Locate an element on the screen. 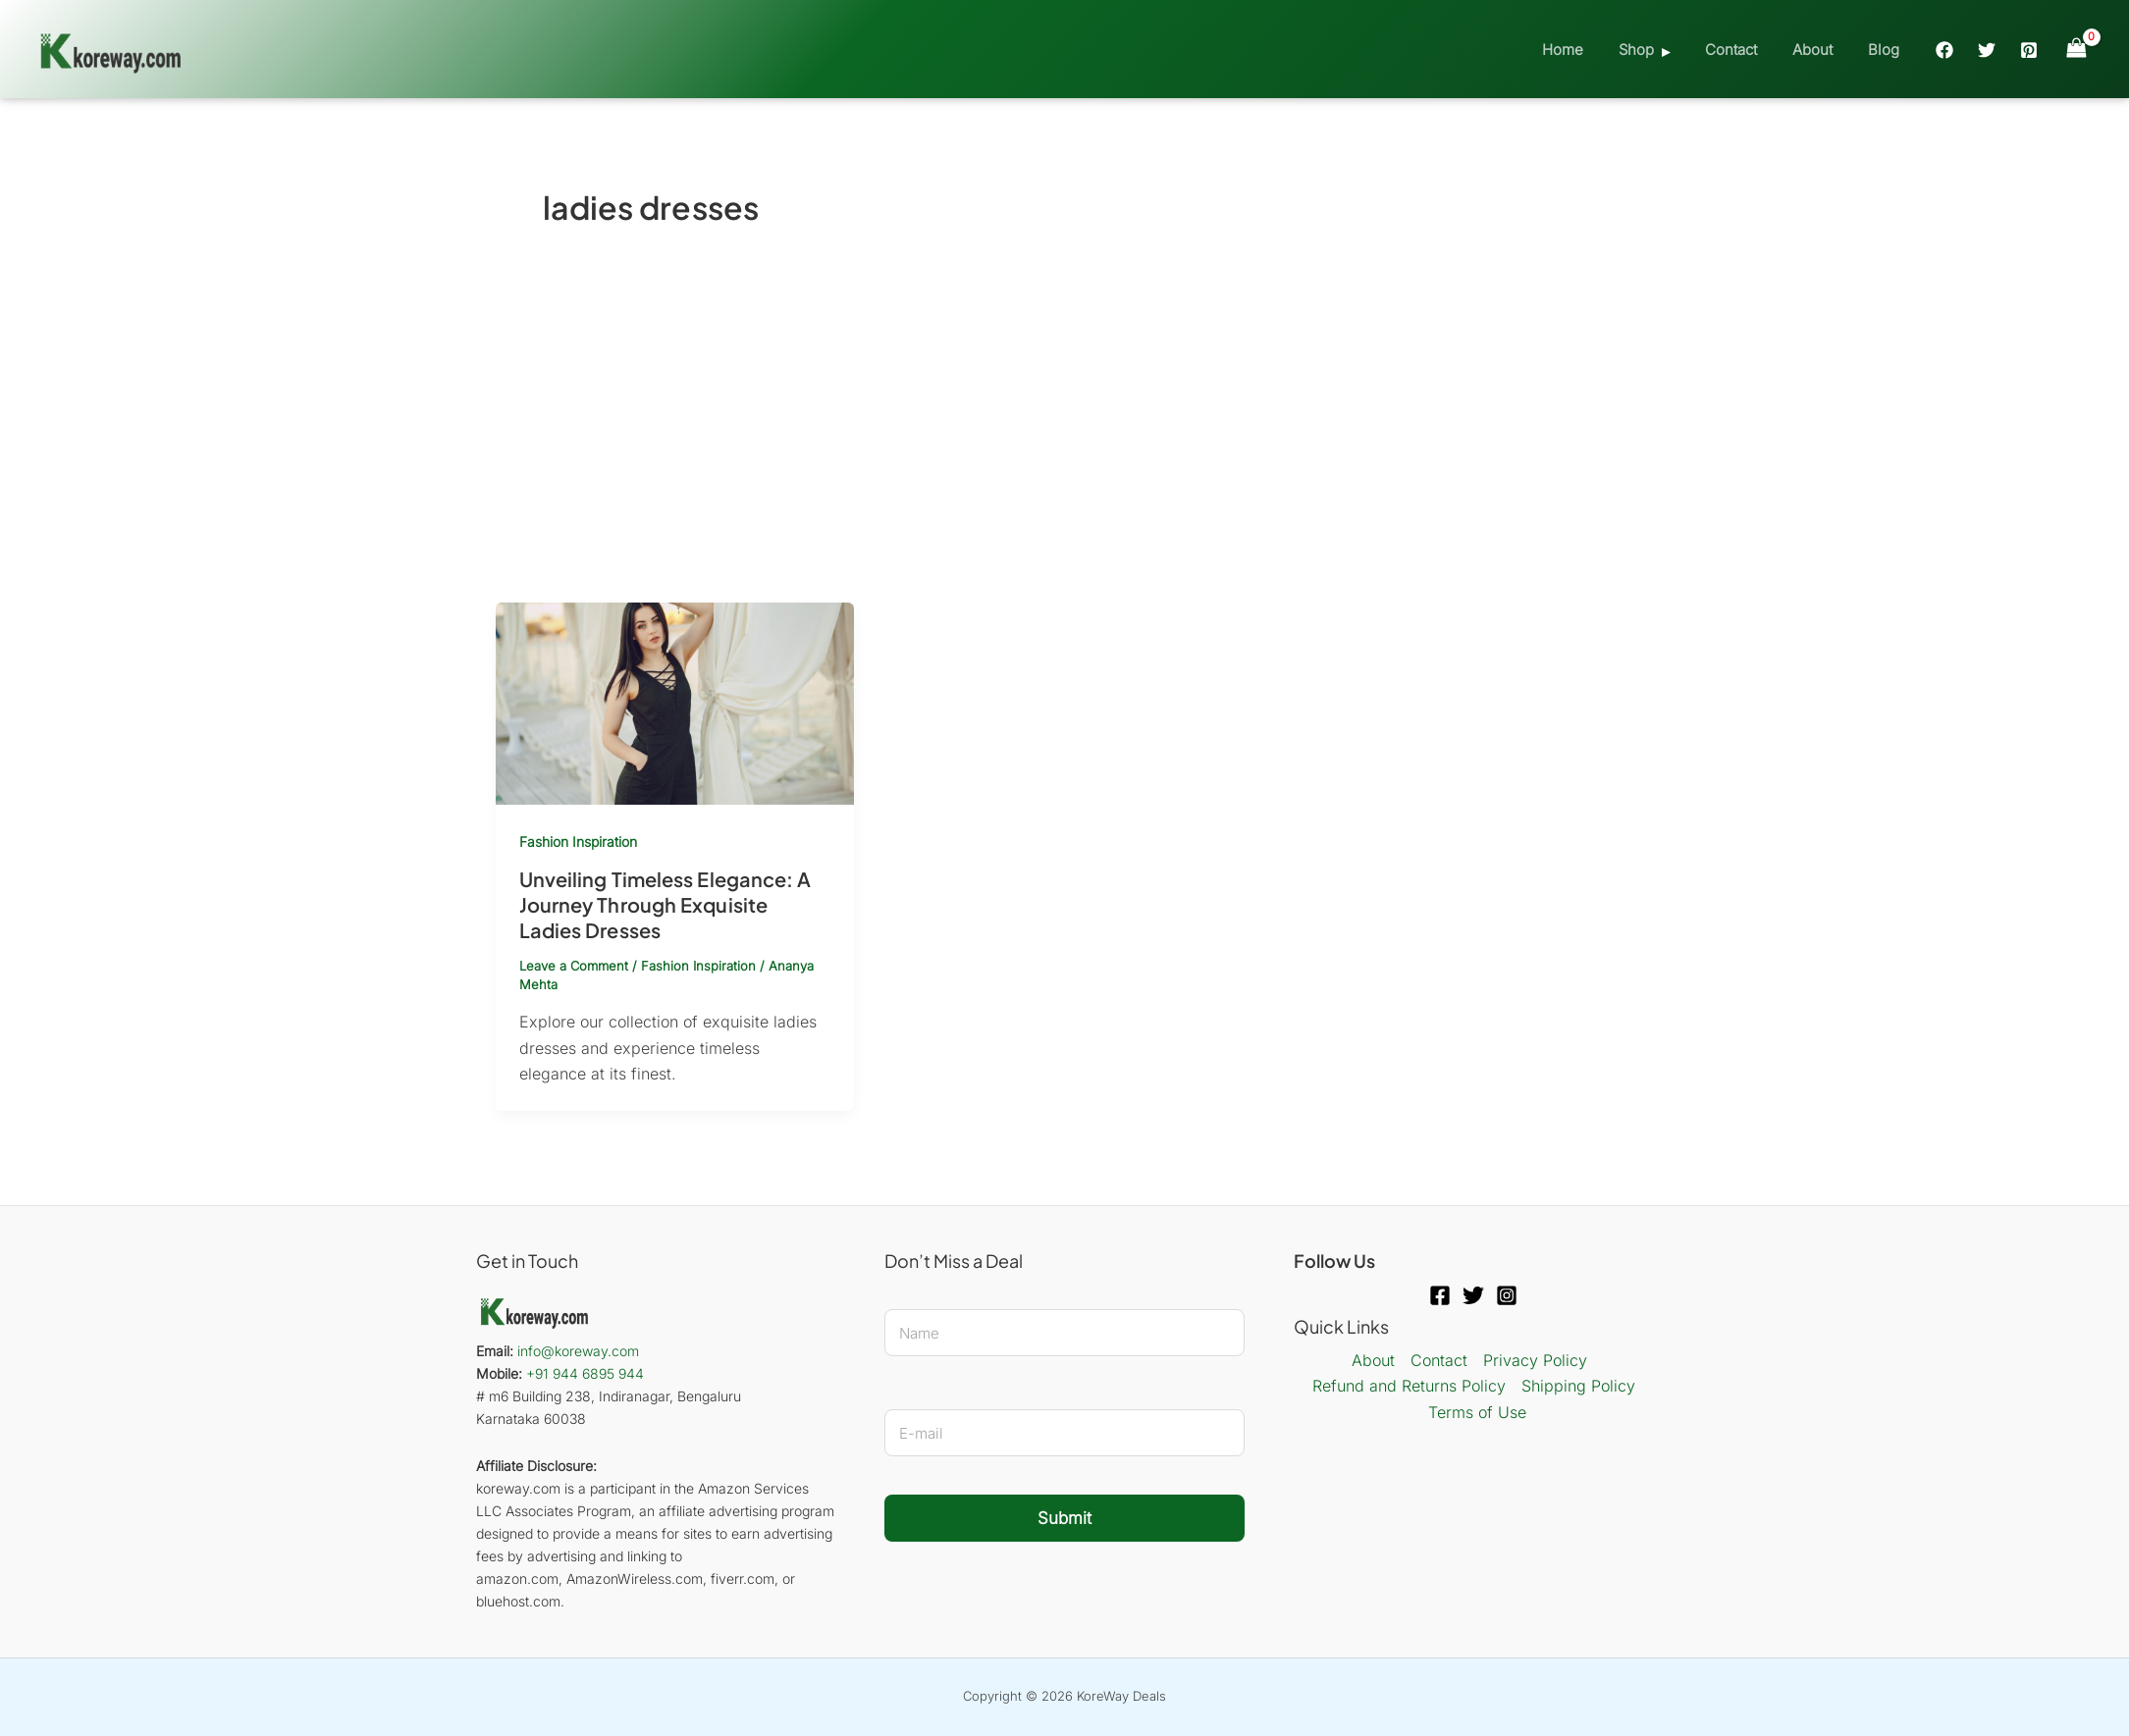  Home is located at coordinates (1588, 49).